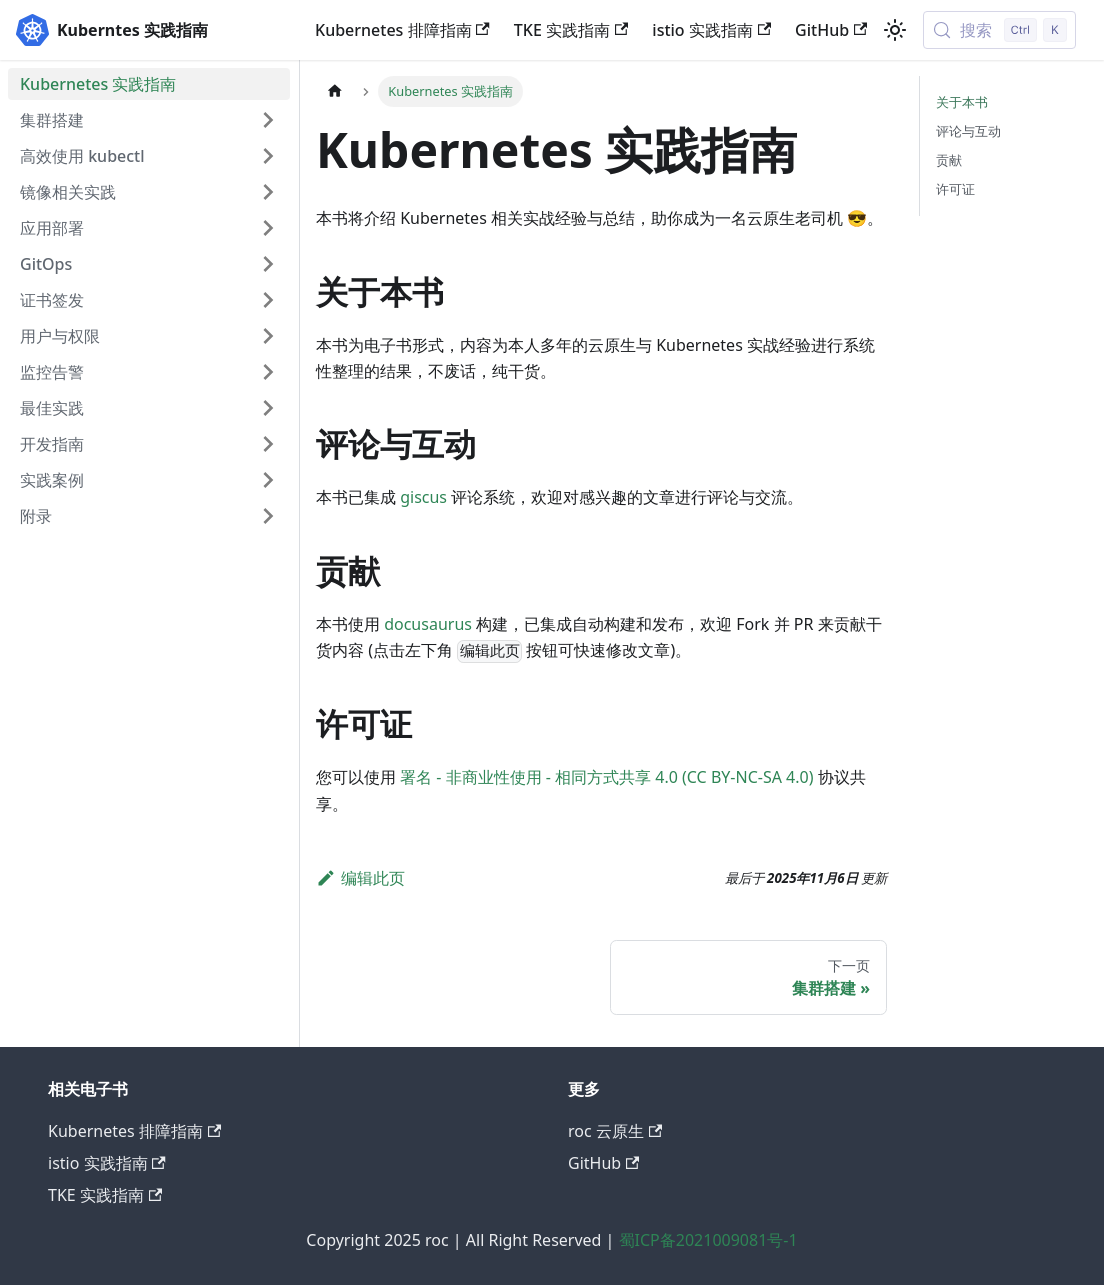 The image size is (1104, 1285). Describe the element at coordinates (423, 497) in the screenshot. I see `giscus` at that location.